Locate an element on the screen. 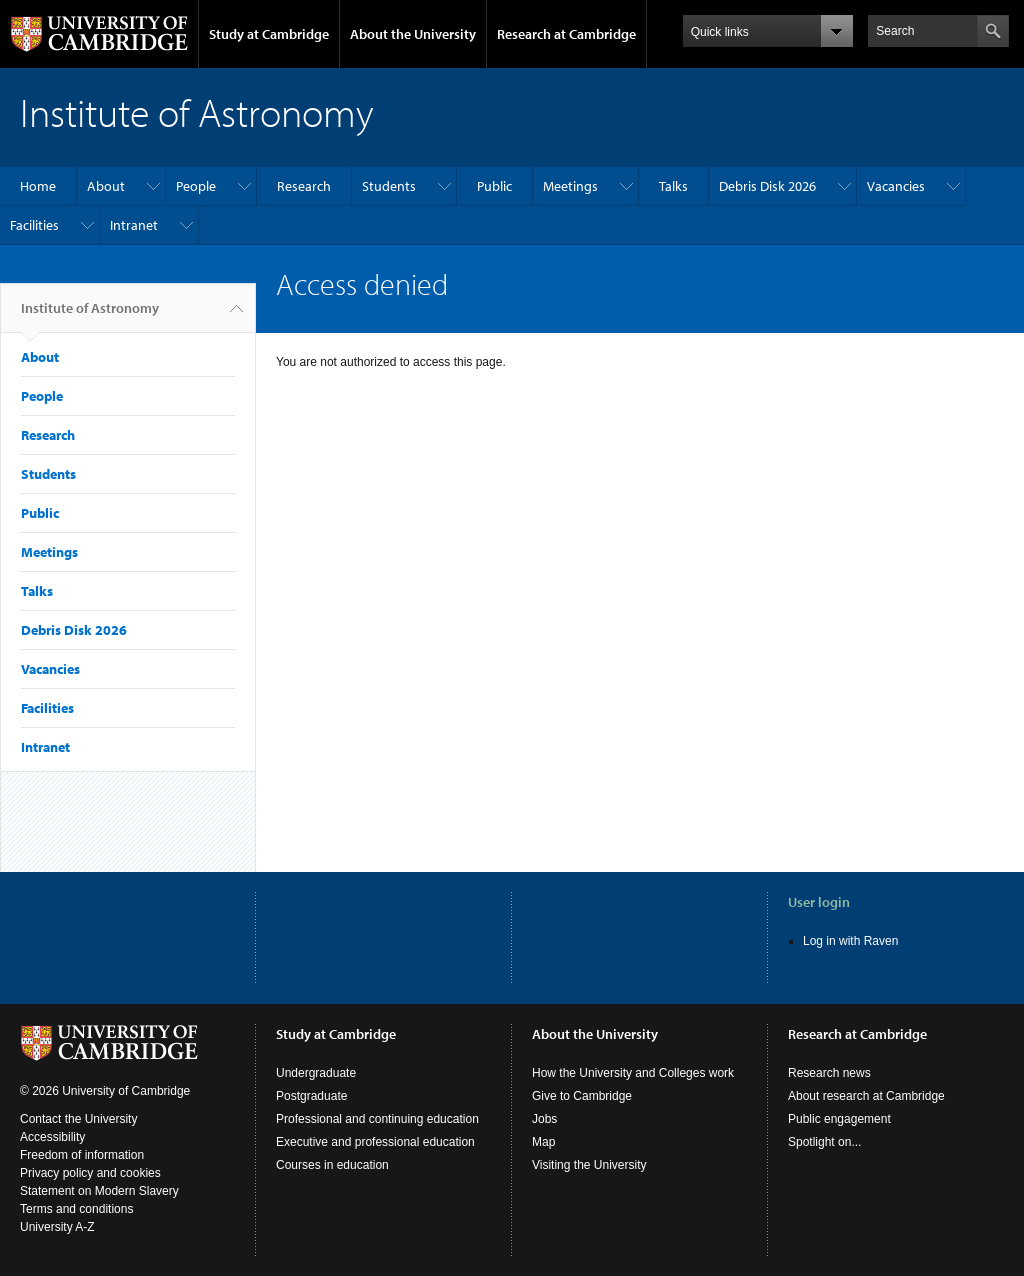 This screenshot has height=1276, width=1024. Give to Cambridge is located at coordinates (582, 1096).